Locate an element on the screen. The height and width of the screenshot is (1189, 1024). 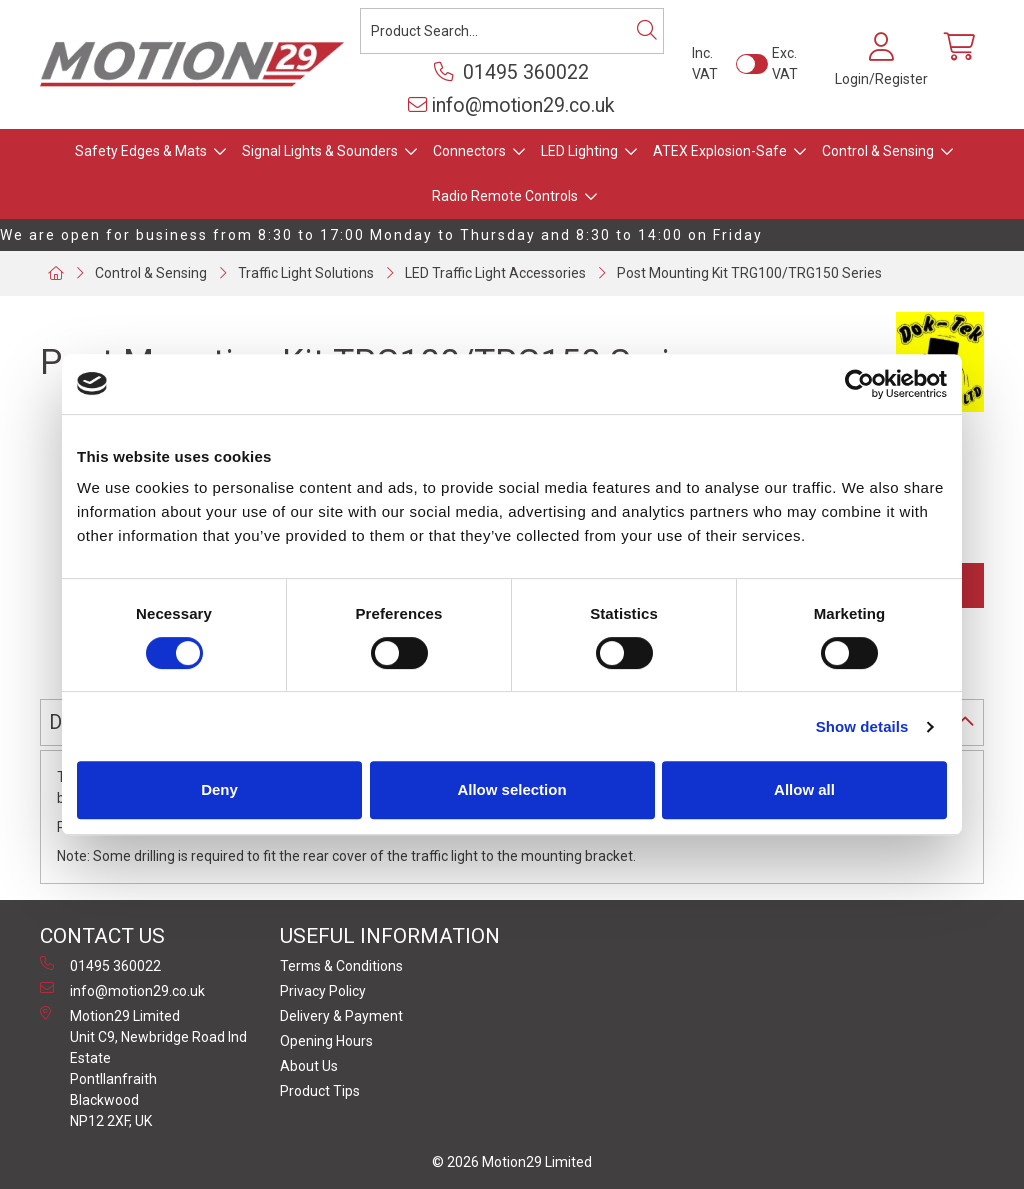
About Us is located at coordinates (309, 1066).